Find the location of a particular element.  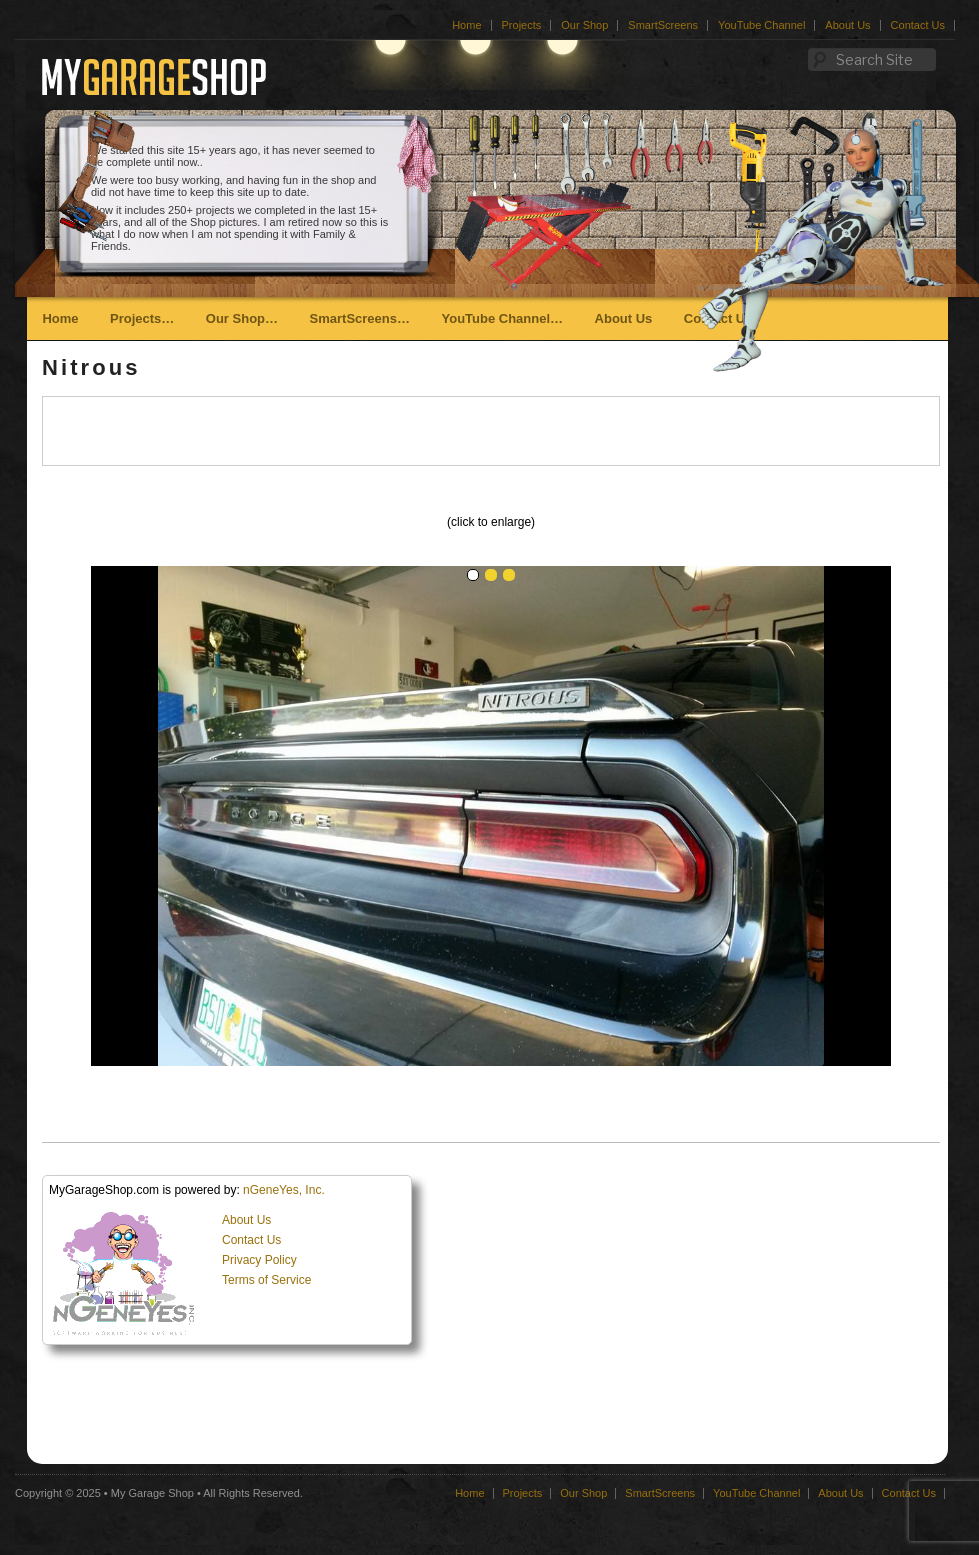

My Garage Shop is located at coordinates (152, 1493).